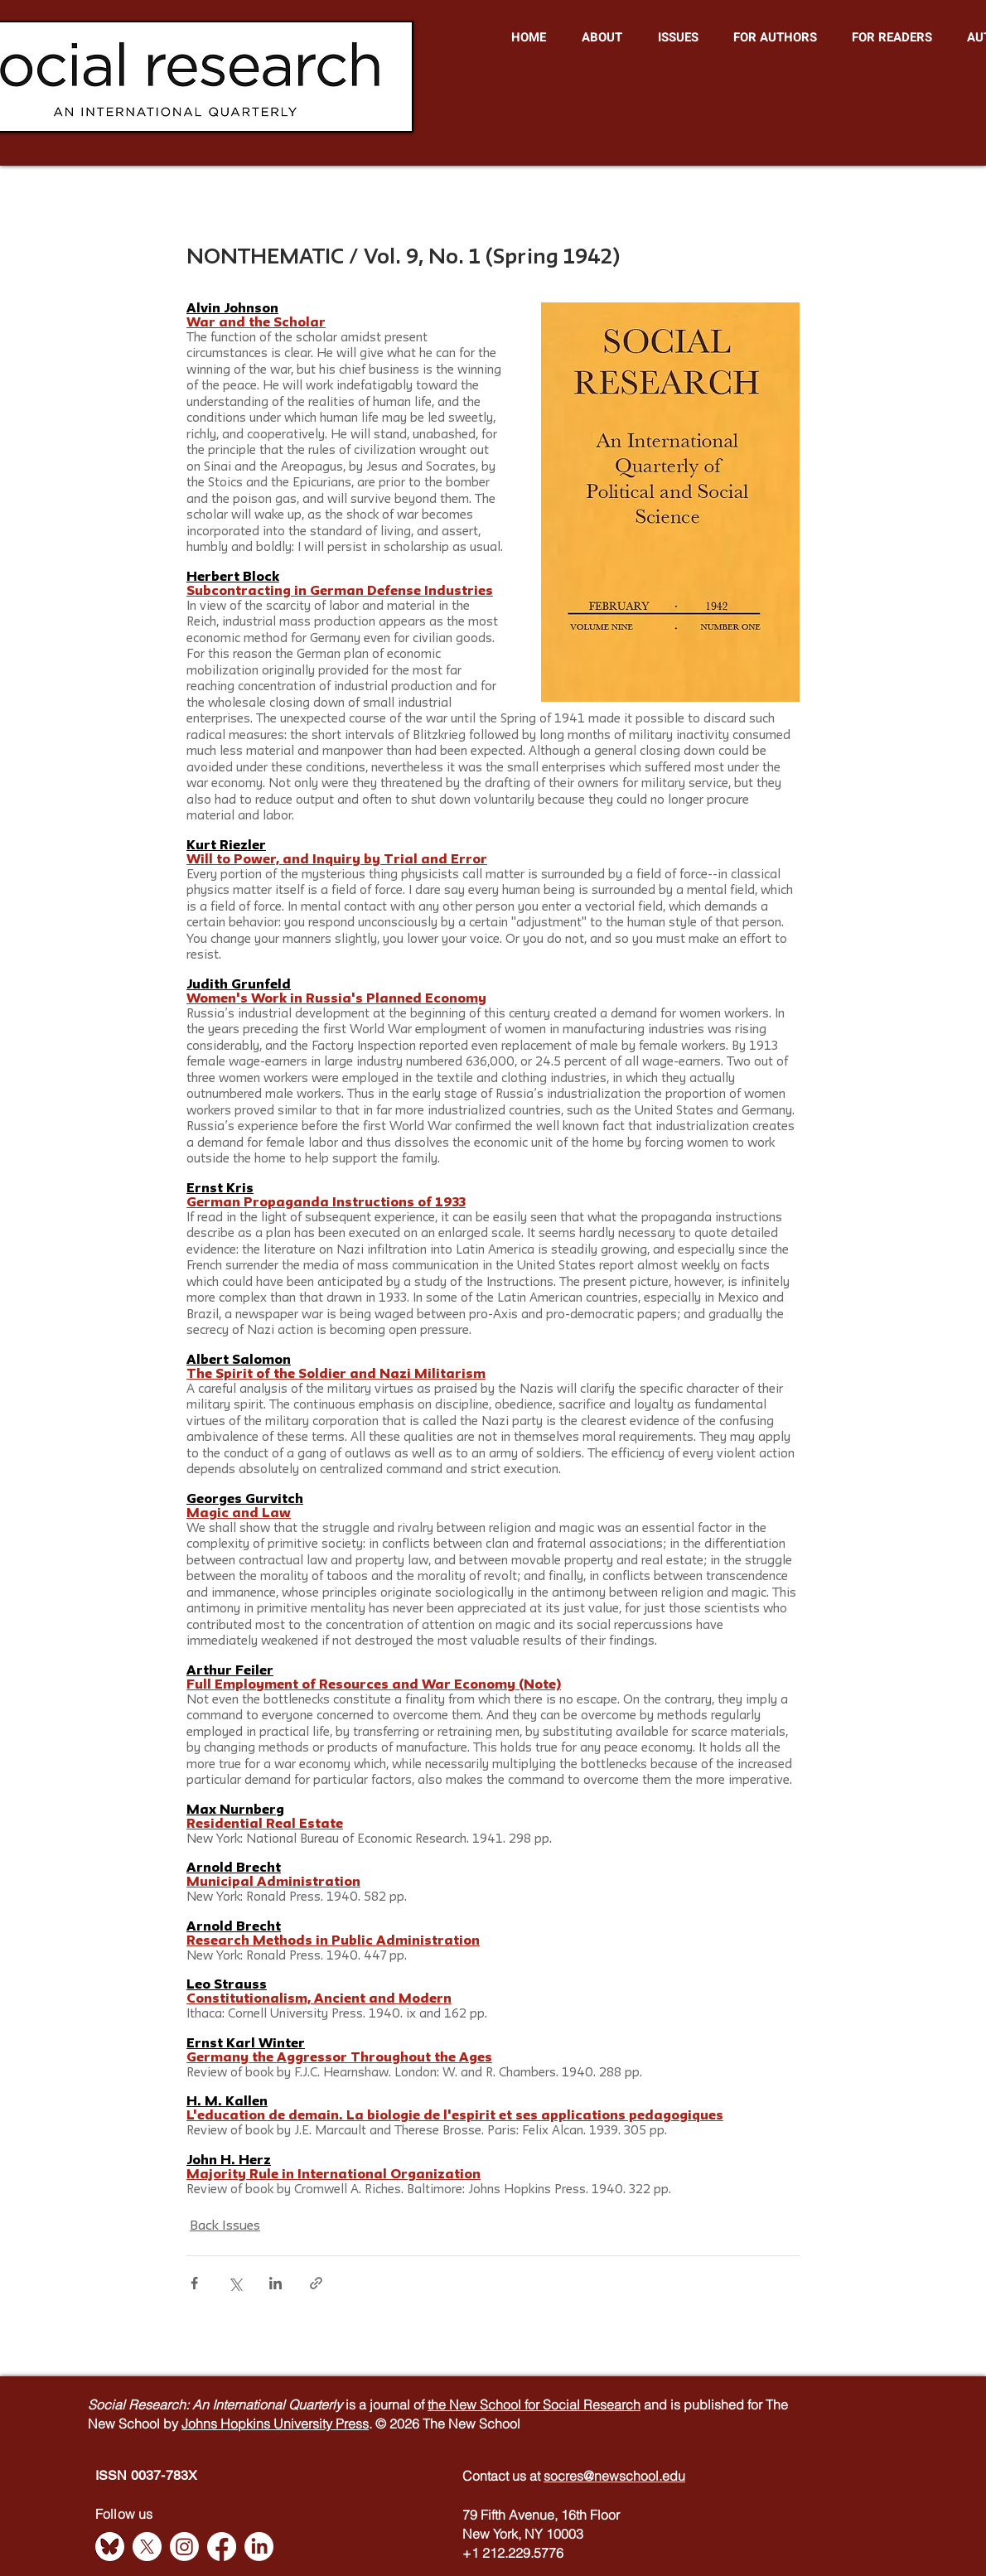 This screenshot has height=2576, width=986. I want to click on [Share via Facebook], so click(194, 2283).